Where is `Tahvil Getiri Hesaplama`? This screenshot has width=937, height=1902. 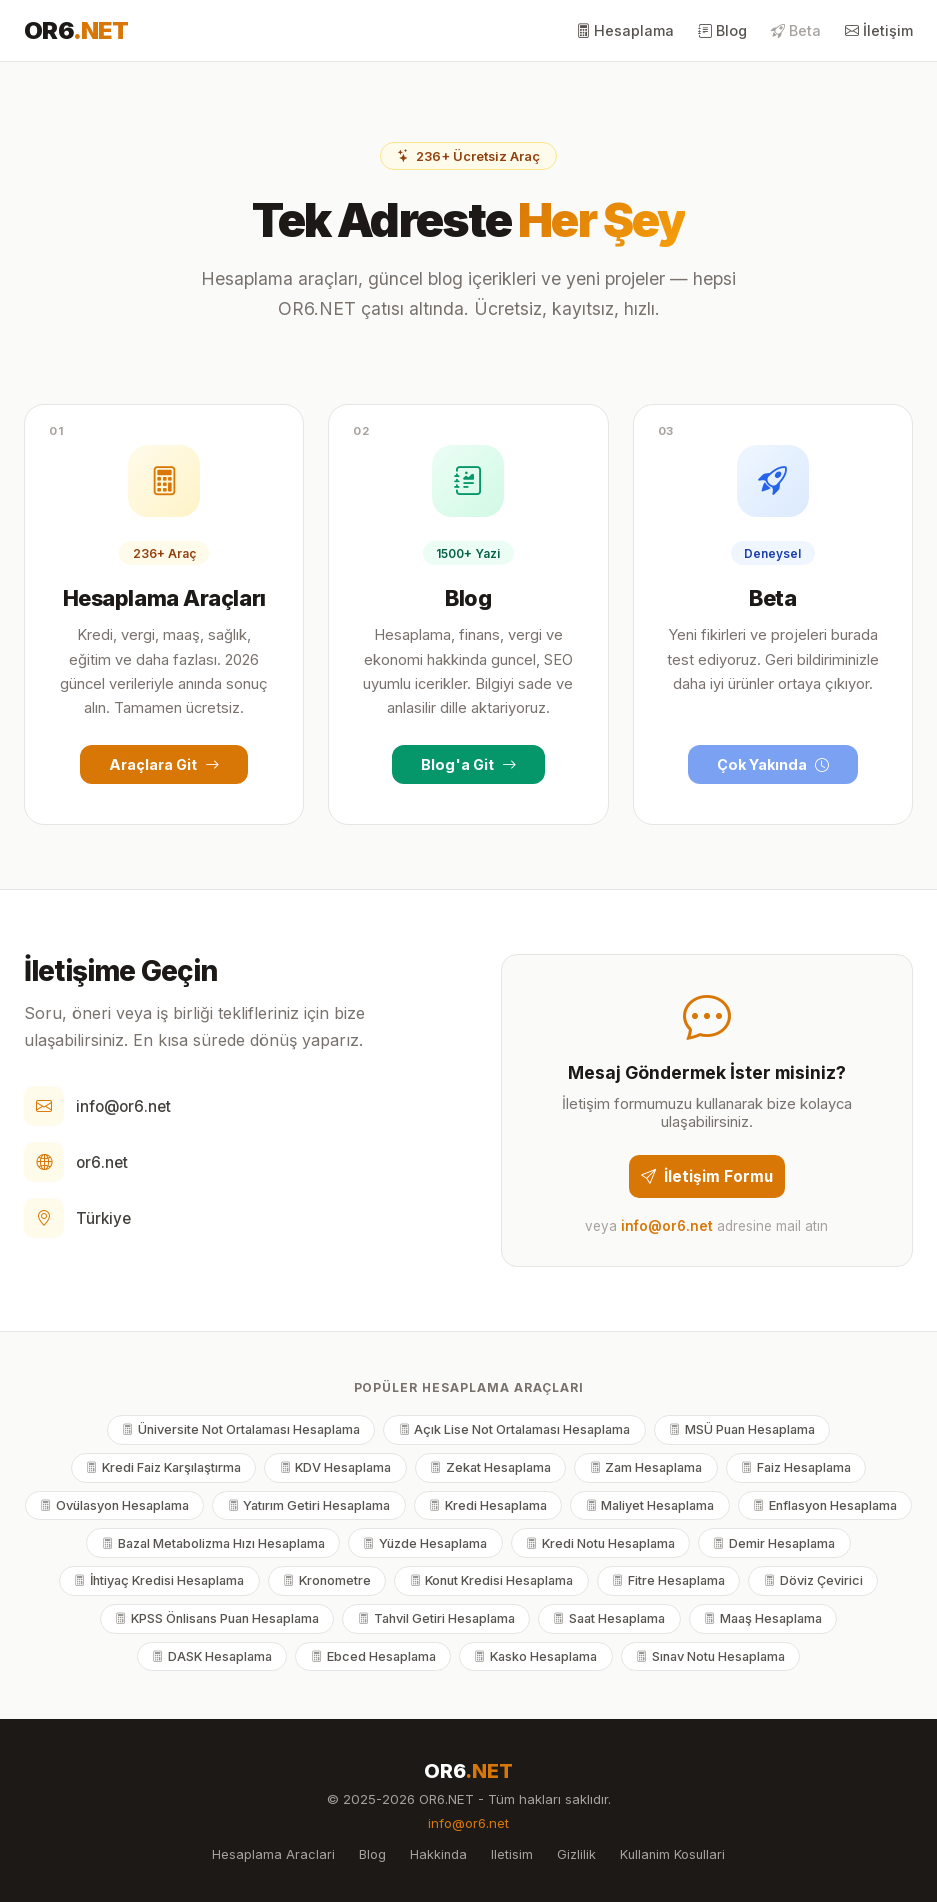 Tahvil Getiri Hesaplama is located at coordinates (436, 1618).